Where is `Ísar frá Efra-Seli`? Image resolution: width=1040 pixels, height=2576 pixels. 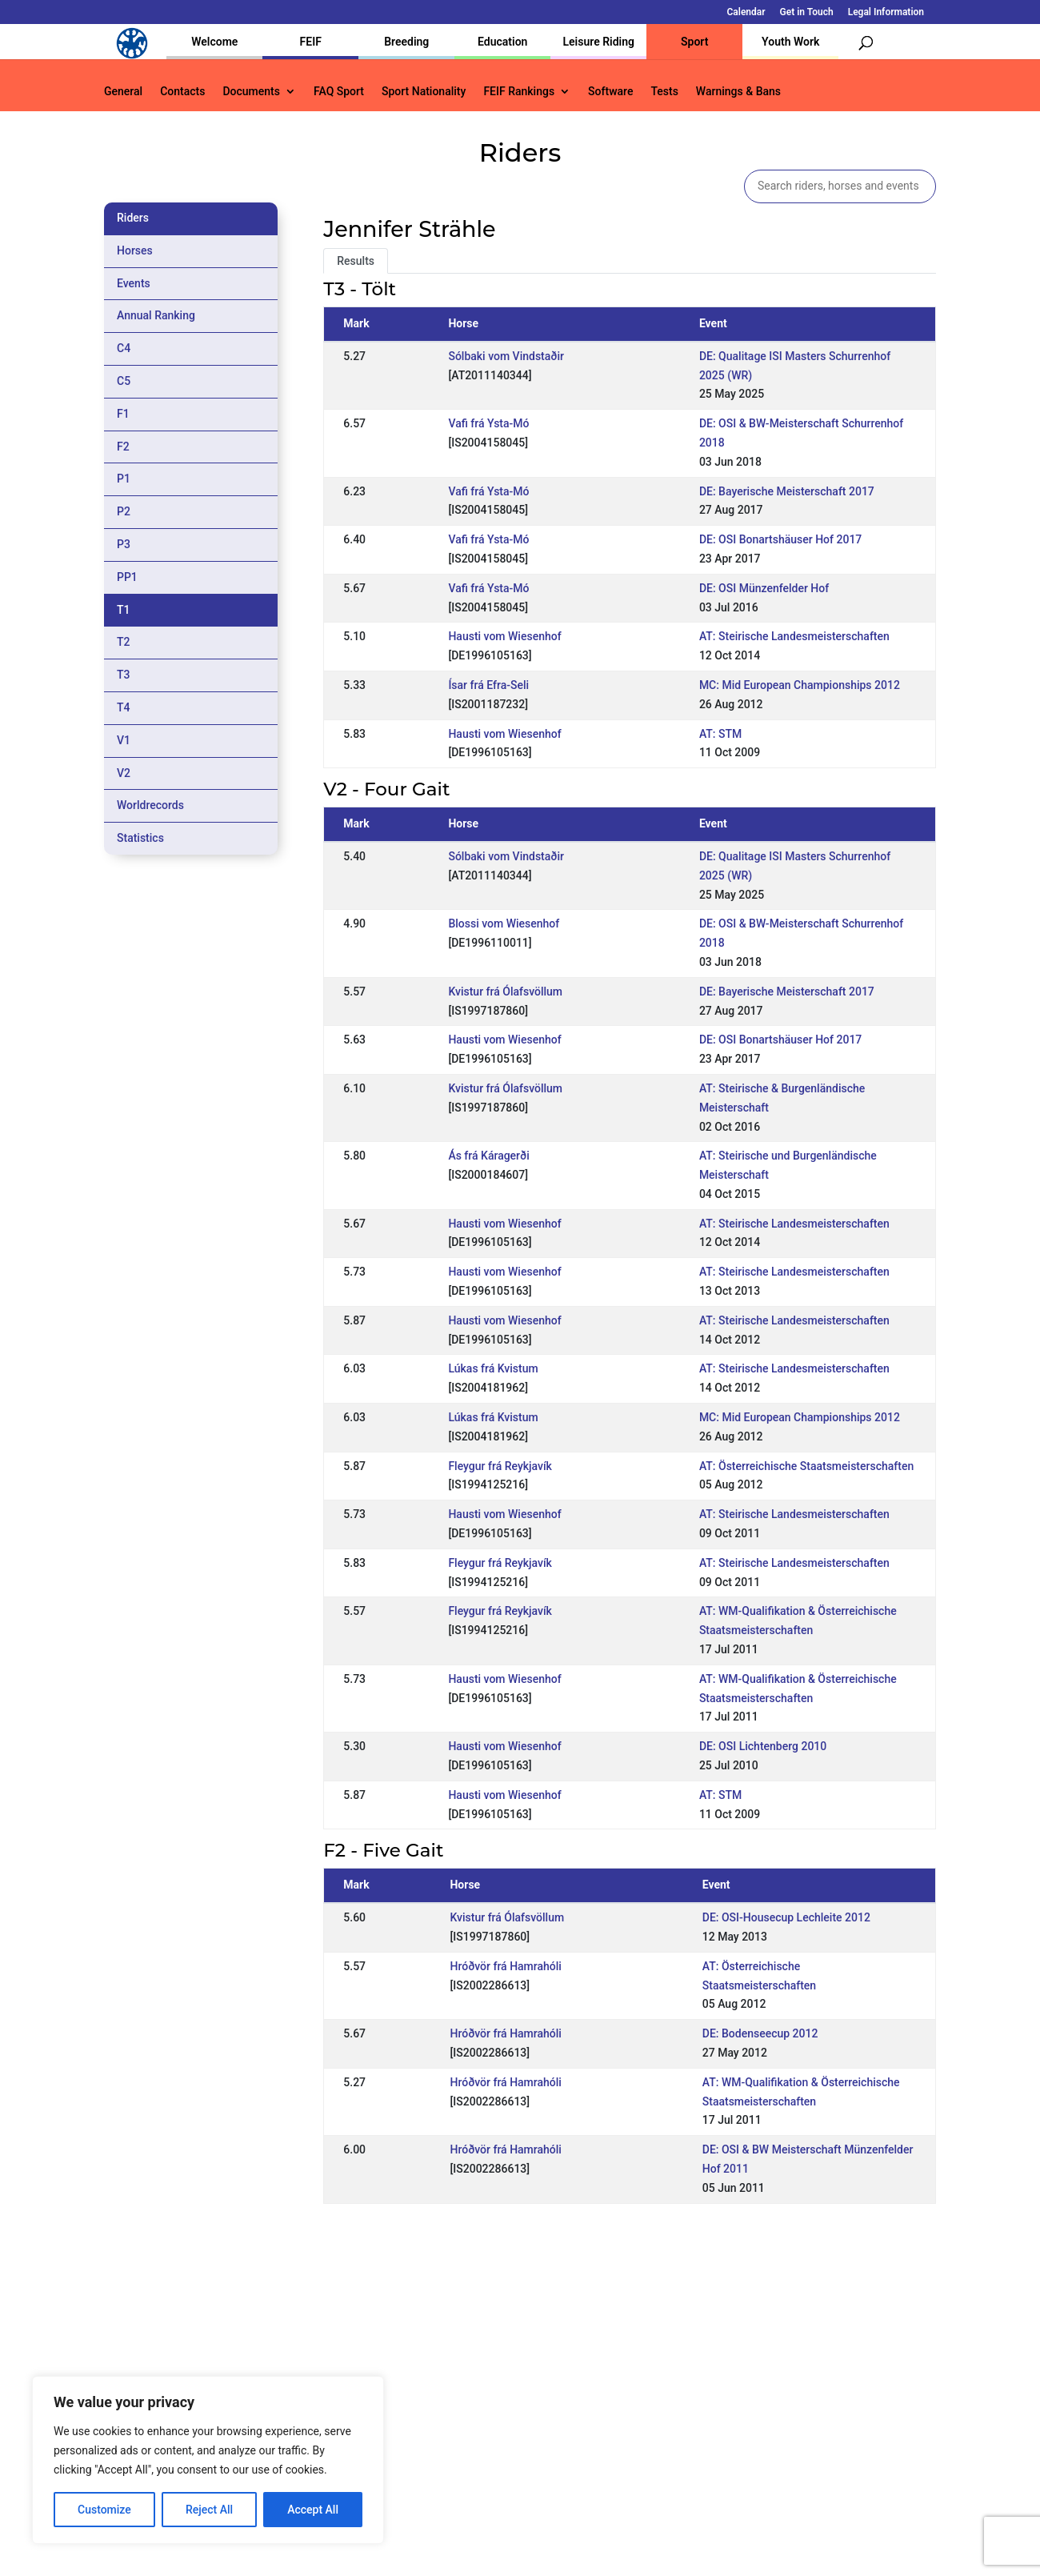
Ísar frá Efra-Seli is located at coordinates (488, 685).